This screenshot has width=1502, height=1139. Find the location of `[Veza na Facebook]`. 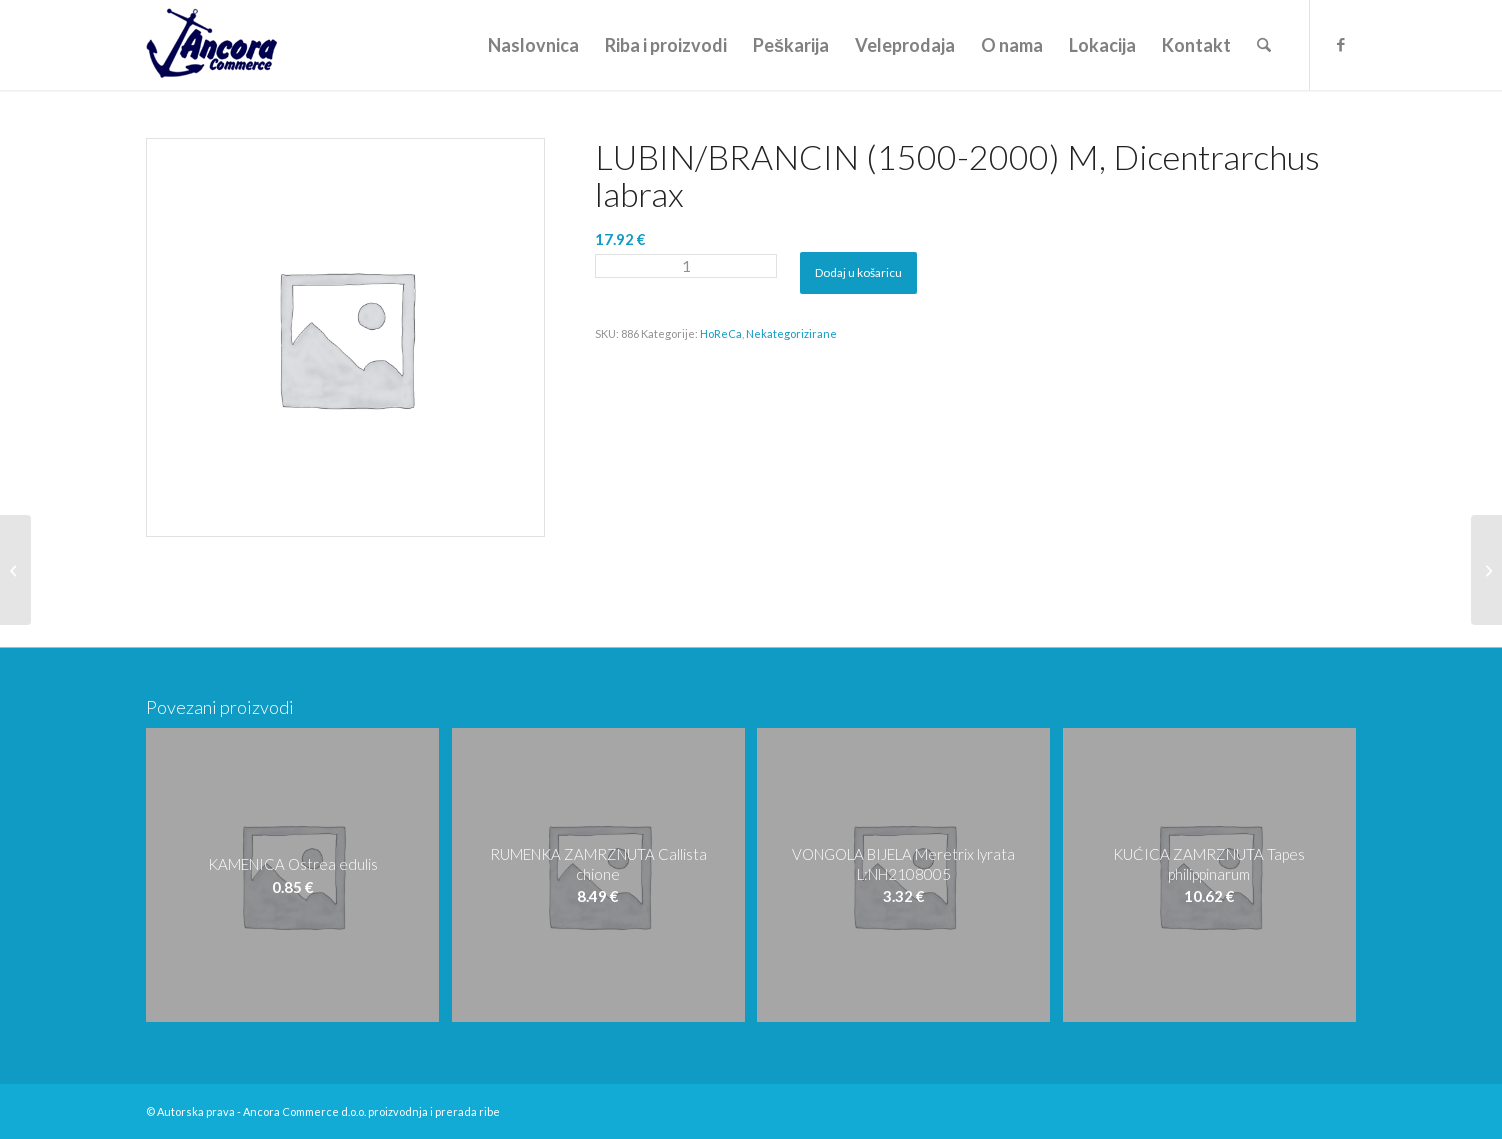

[Veza na Facebook] is located at coordinates (1341, 44).